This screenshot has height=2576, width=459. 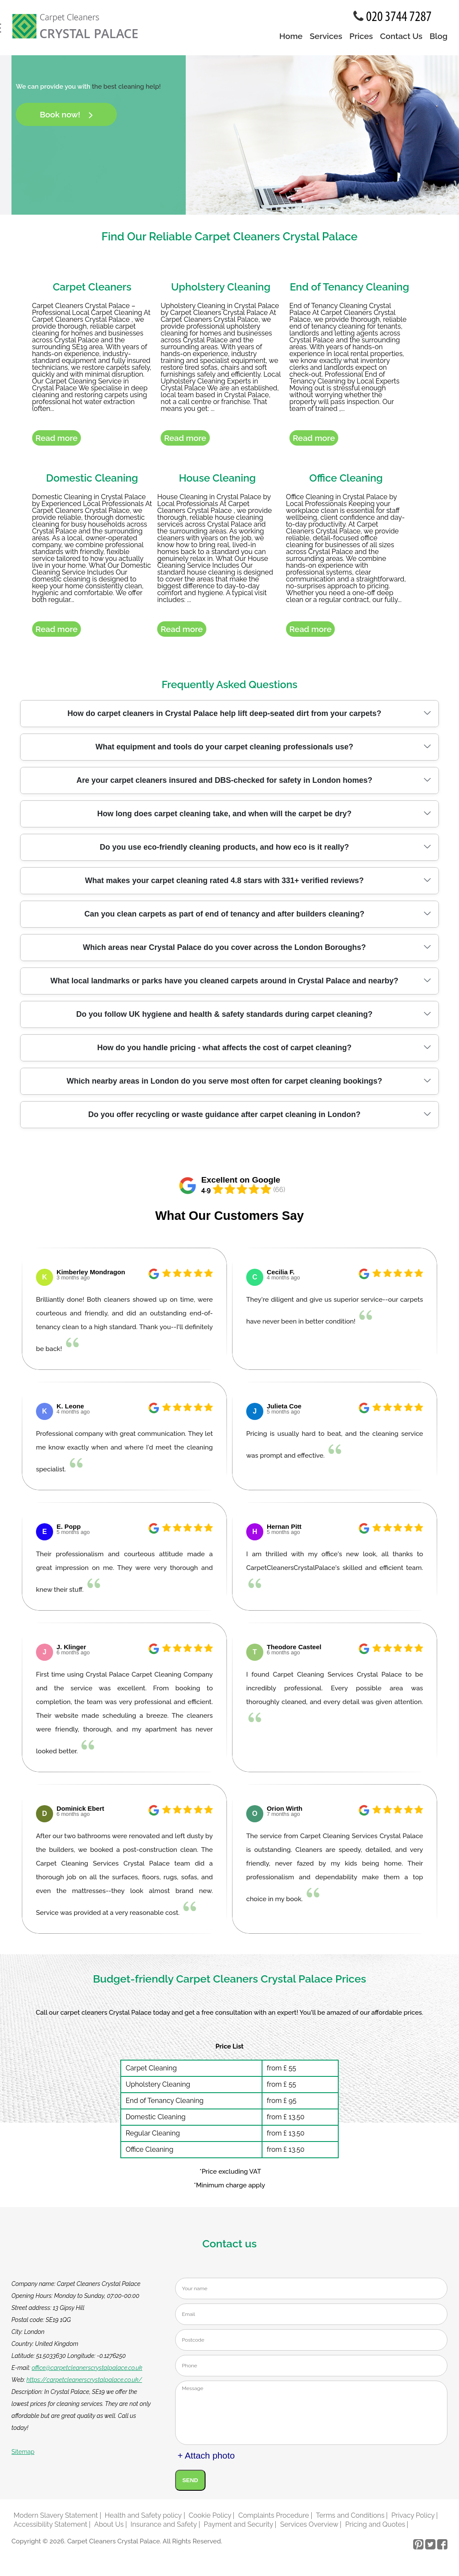 I want to click on How do you handle pricing - what affects the cost of carpet cleaning?, so click(x=224, y=1053).